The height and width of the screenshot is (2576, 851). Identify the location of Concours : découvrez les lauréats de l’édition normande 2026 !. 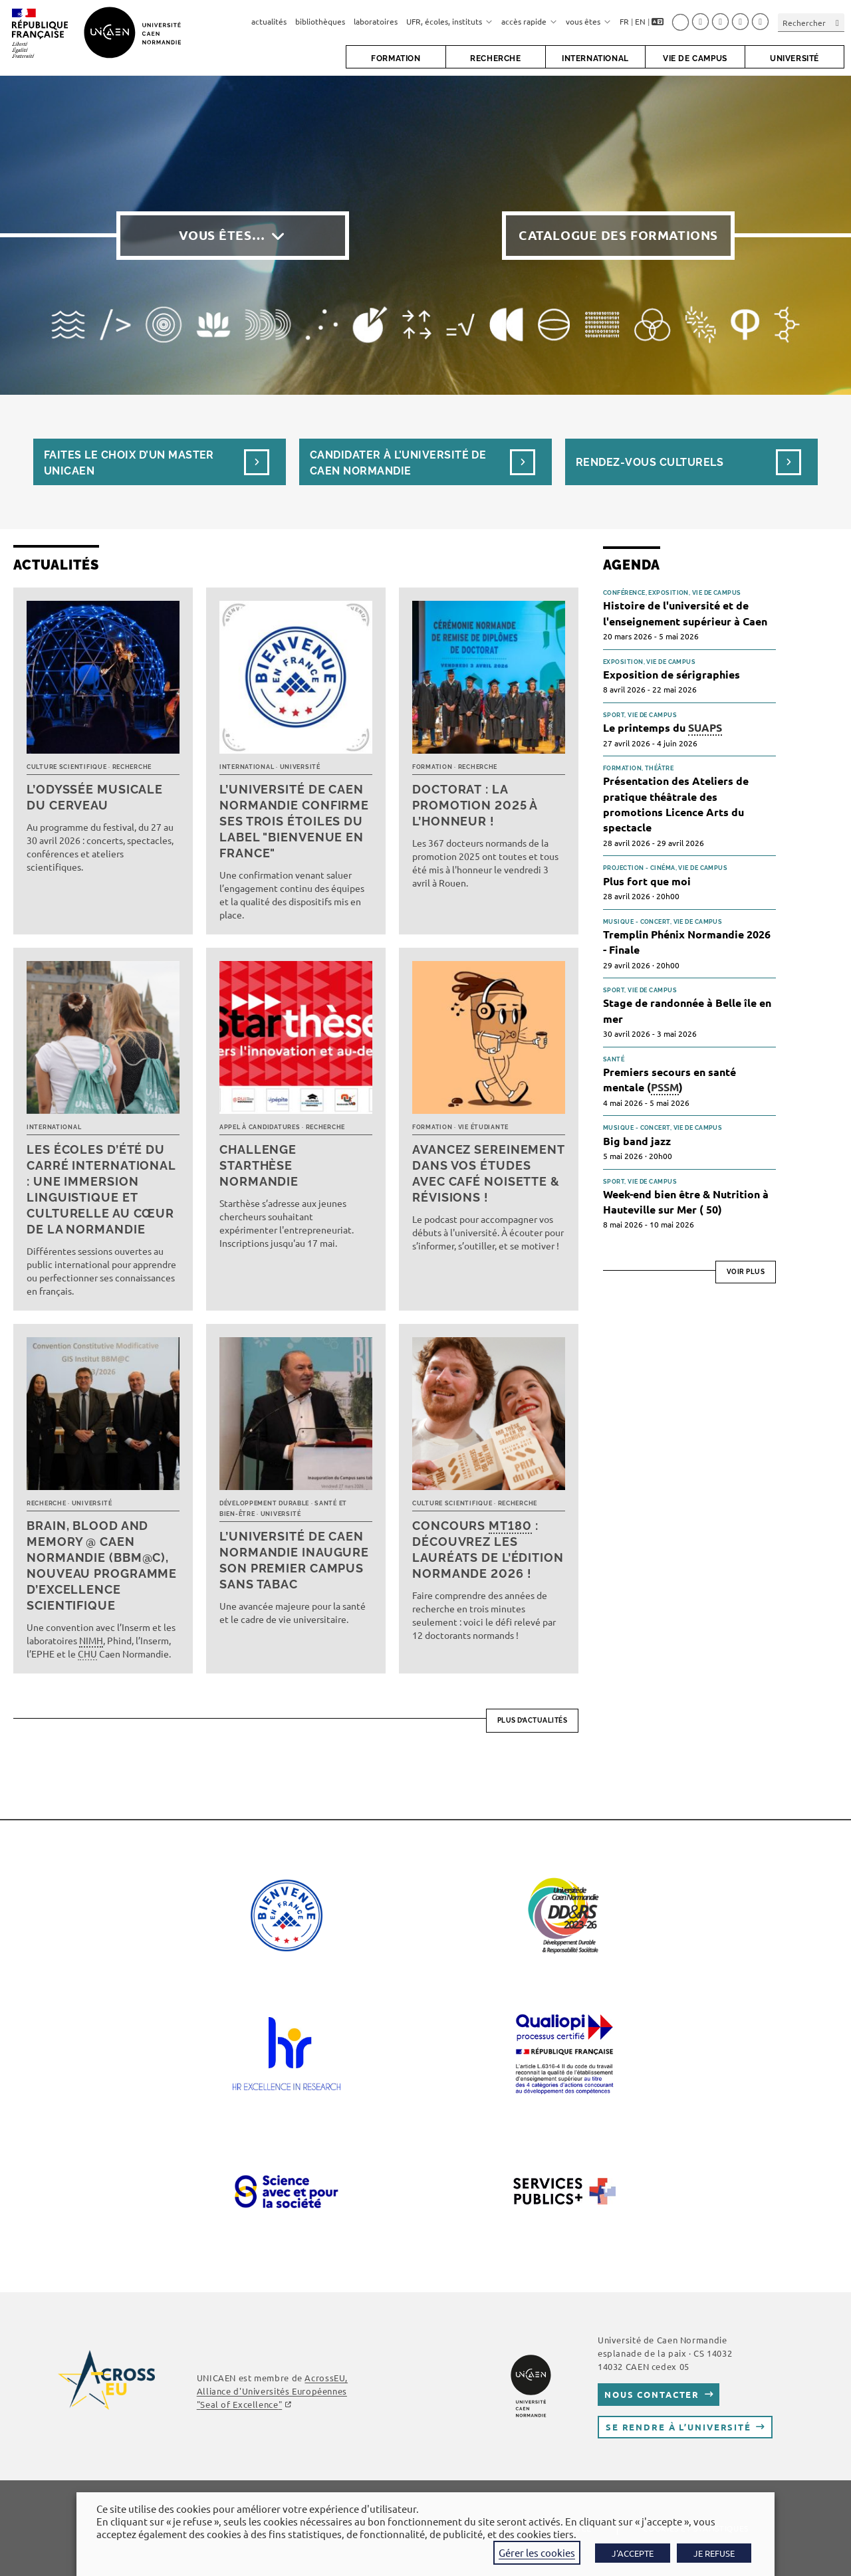
(488, 1549).